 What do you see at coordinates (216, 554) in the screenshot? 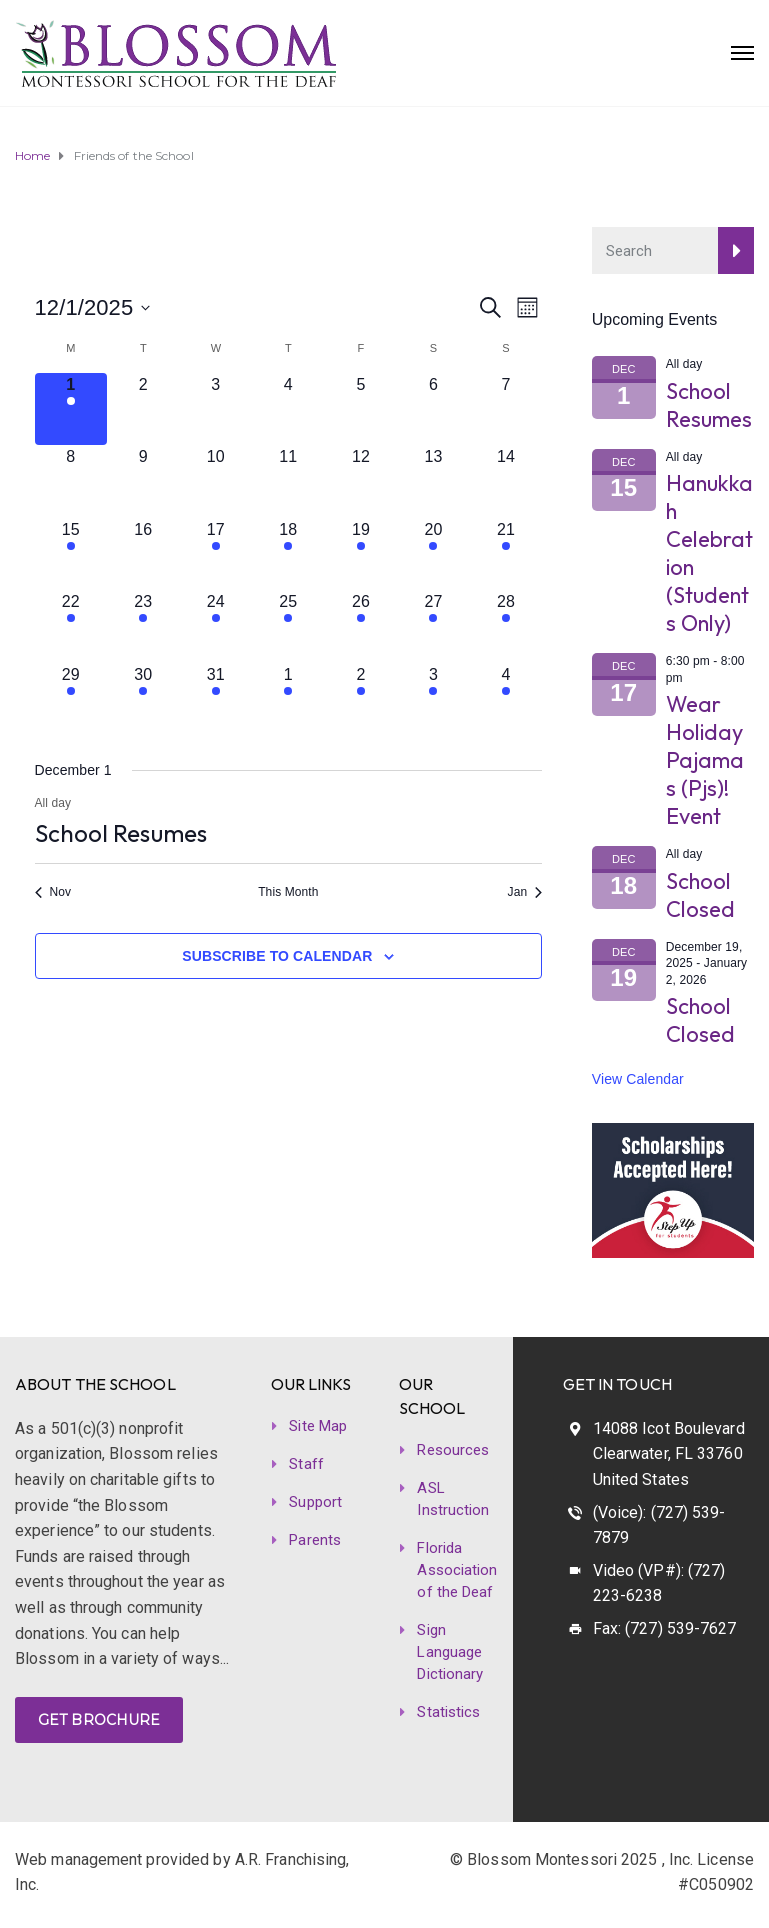
I see `[December 17, 1 event]` at bounding box center [216, 554].